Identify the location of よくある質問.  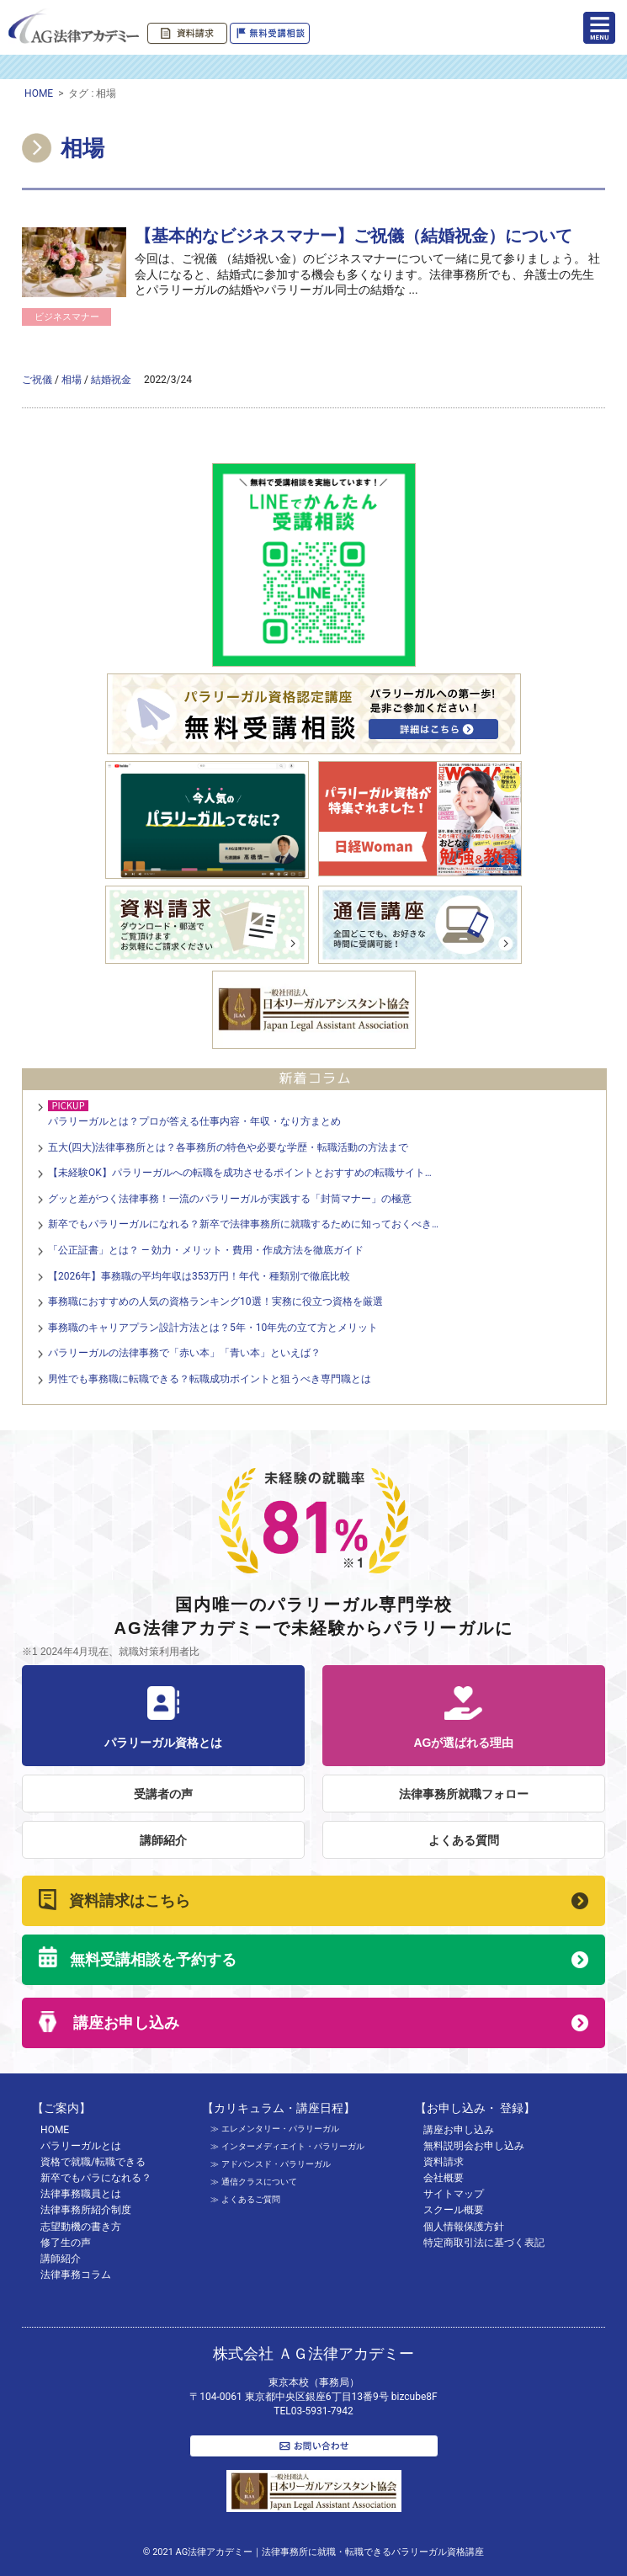
(463, 1840).